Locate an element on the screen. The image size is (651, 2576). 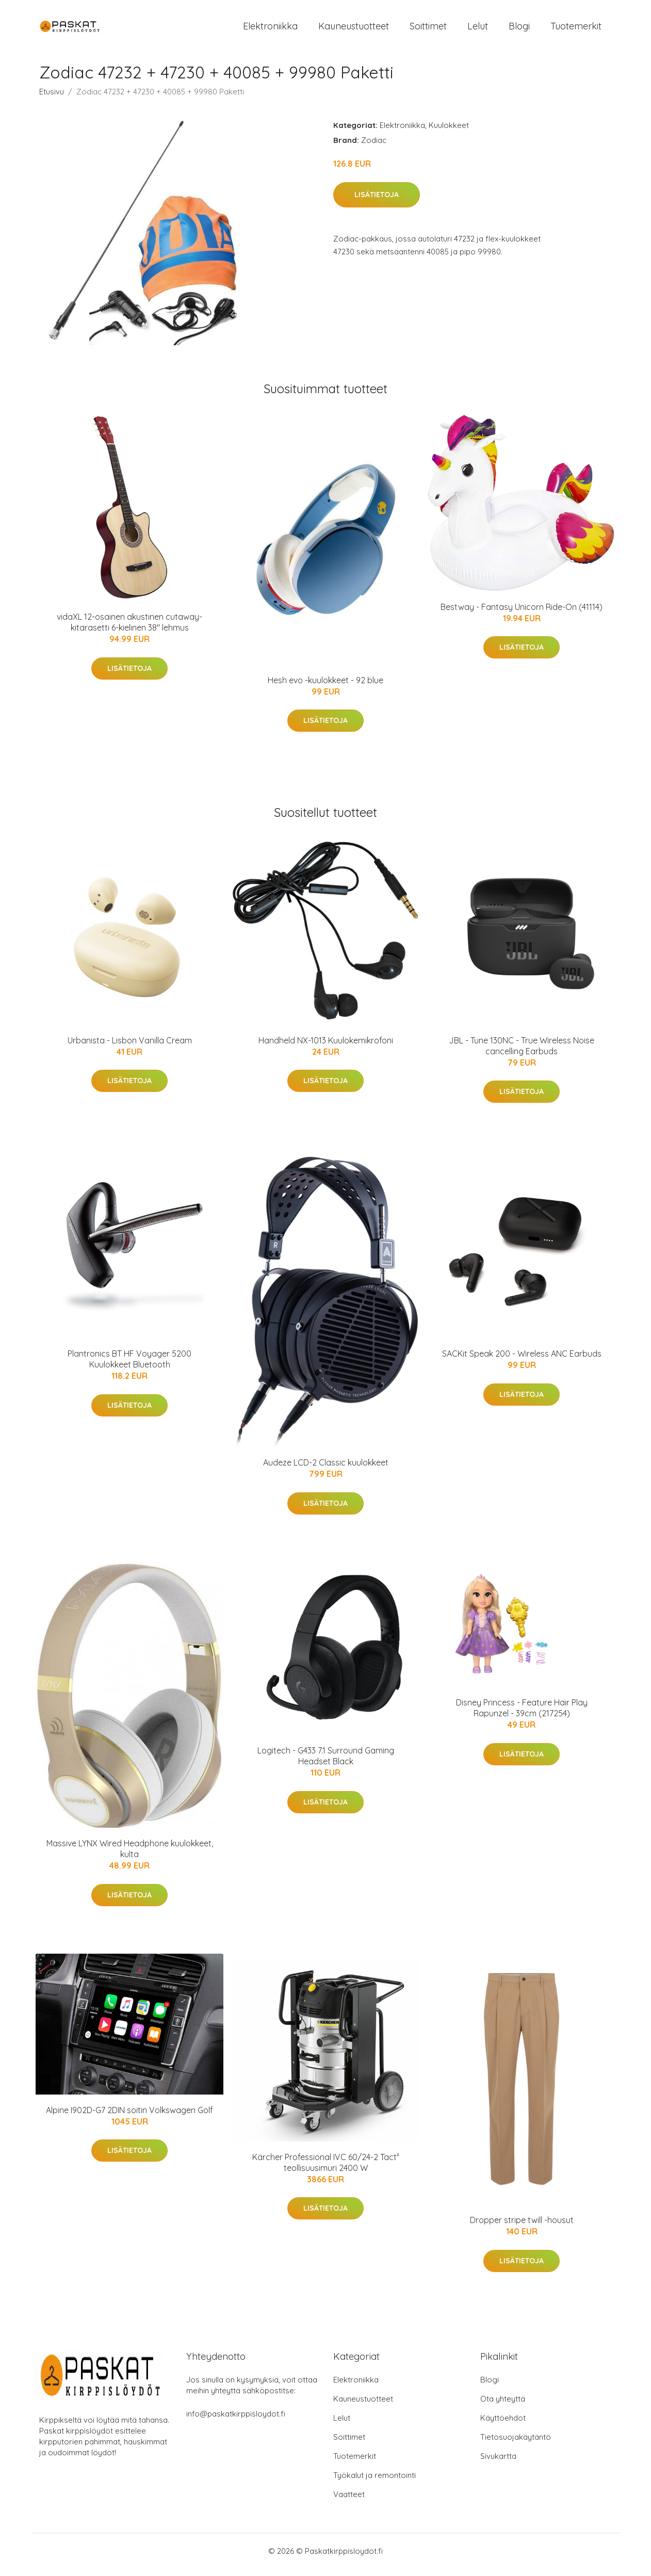
Tietosuojakäytäntö is located at coordinates (515, 2444).